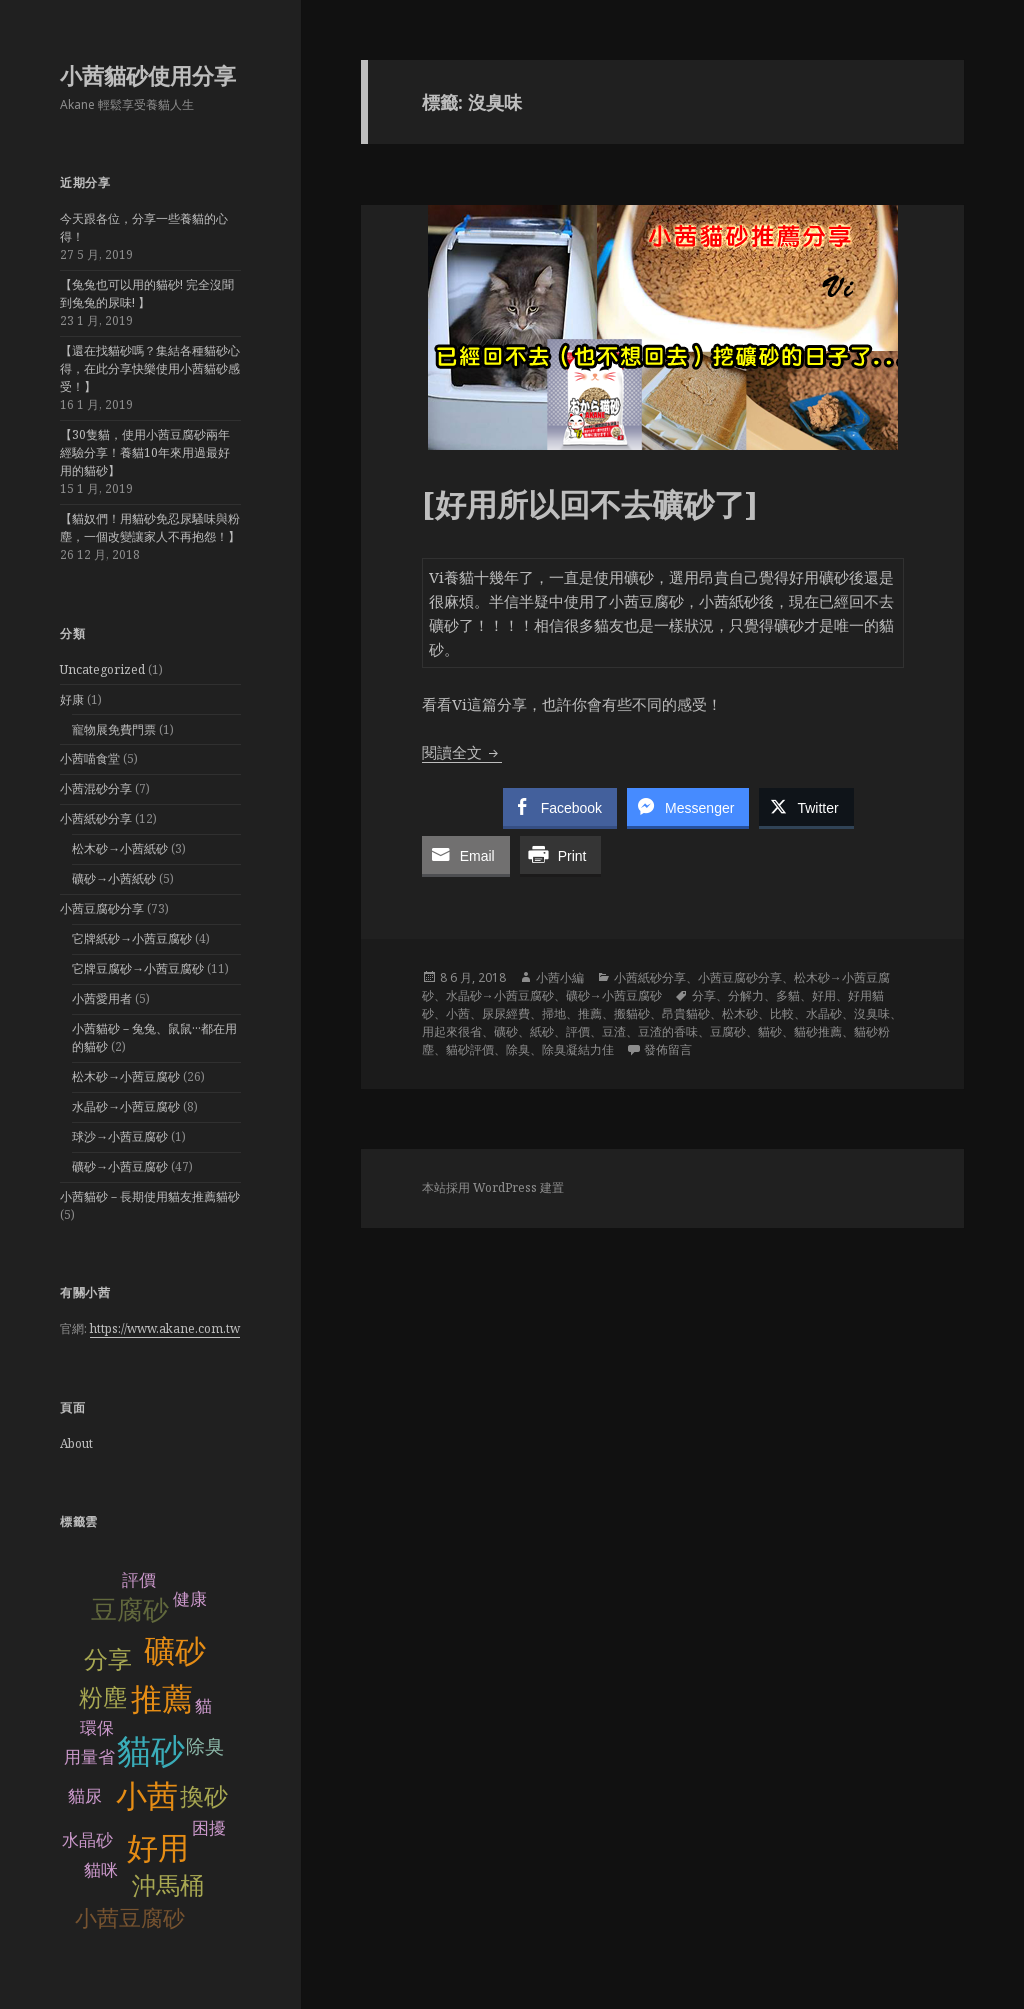 The image size is (1024, 2009). I want to click on 水晶砂, so click(87, 1840).